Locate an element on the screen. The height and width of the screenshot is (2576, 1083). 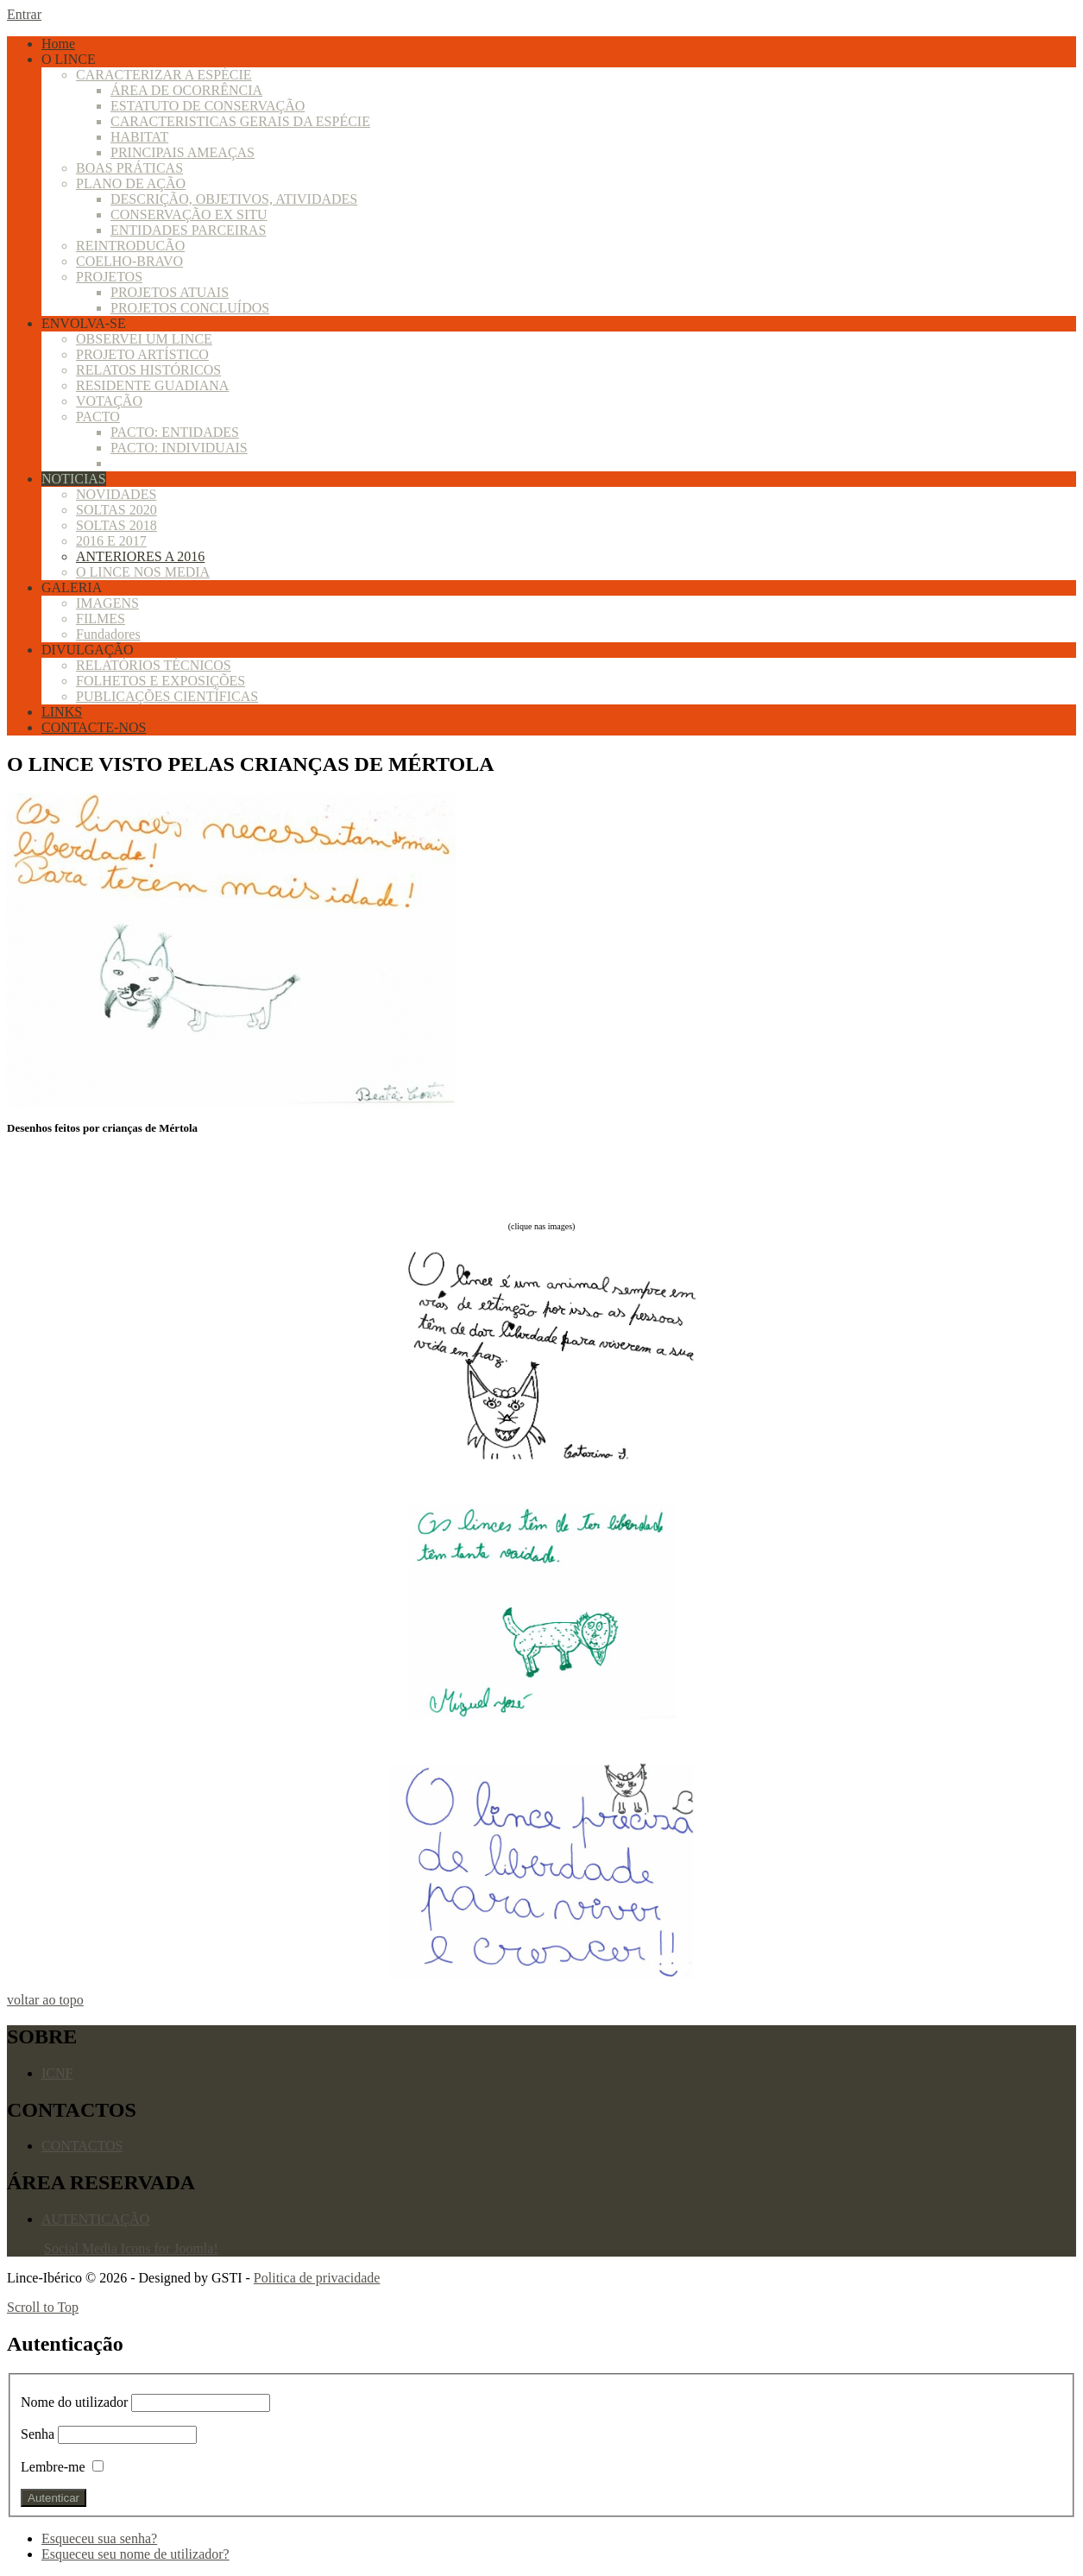
PROJETOS ATUAIS is located at coordinates (169, 292).